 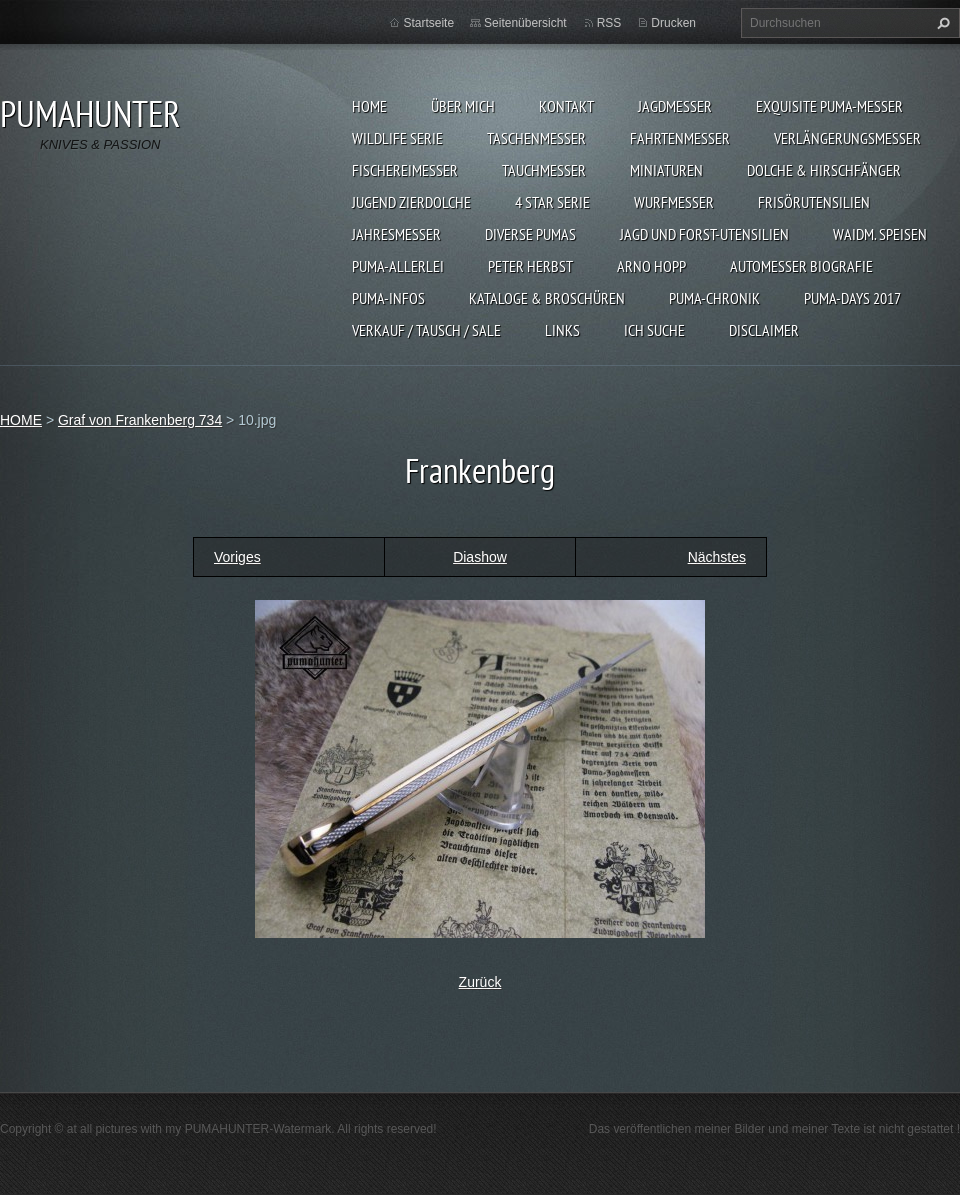 I want to click on Automesser Biografie, so click(x=801, y=266).